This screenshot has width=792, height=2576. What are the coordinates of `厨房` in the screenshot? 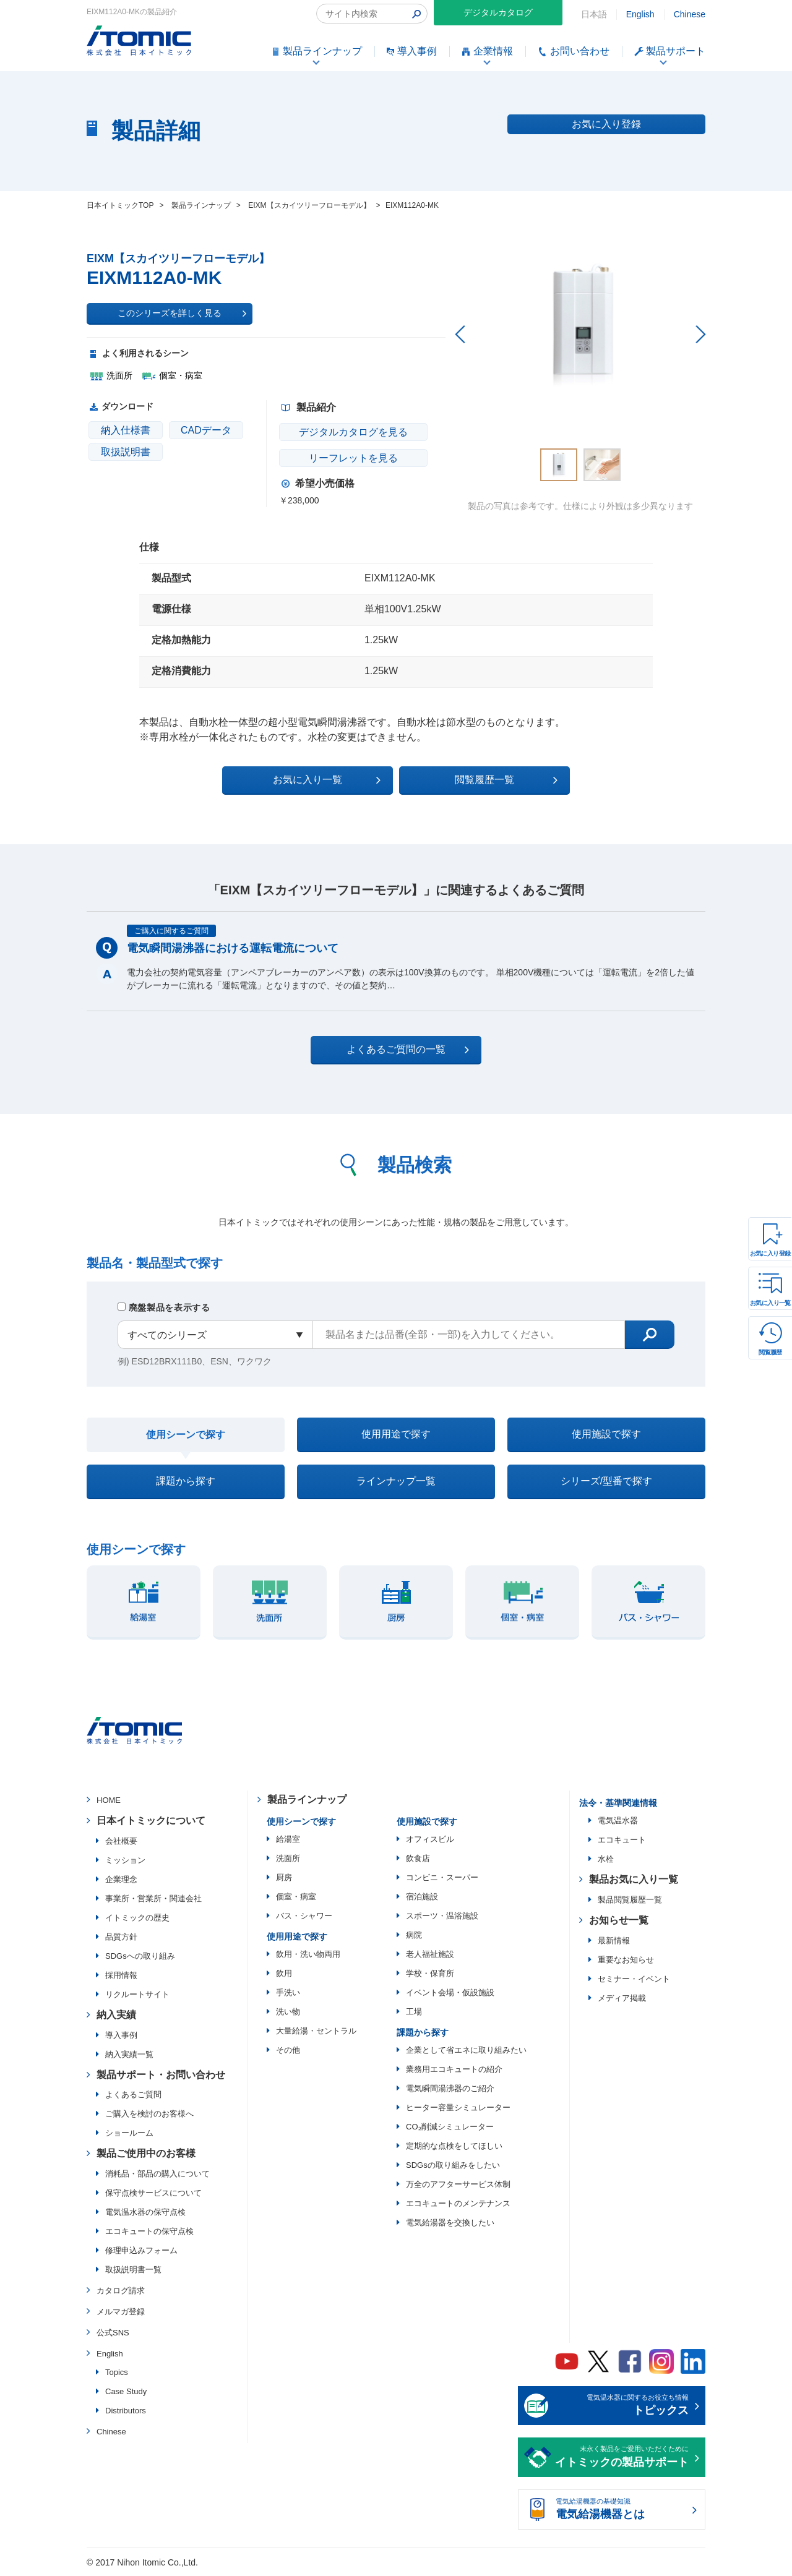 It's located at (284, 1877).